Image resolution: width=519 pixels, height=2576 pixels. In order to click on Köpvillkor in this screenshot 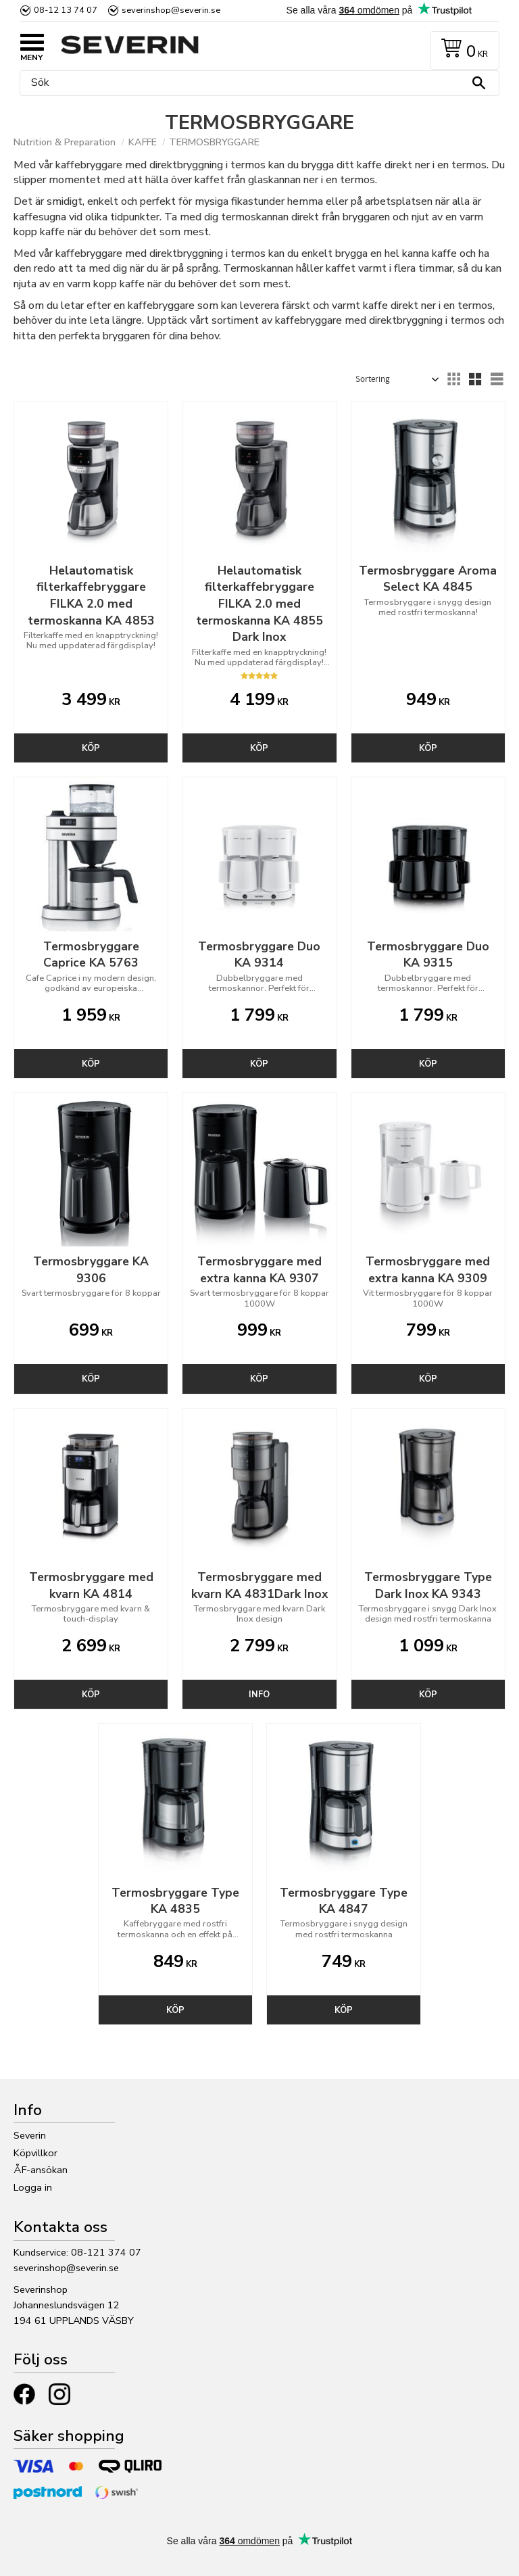, I will do `click(35, 2153)`.